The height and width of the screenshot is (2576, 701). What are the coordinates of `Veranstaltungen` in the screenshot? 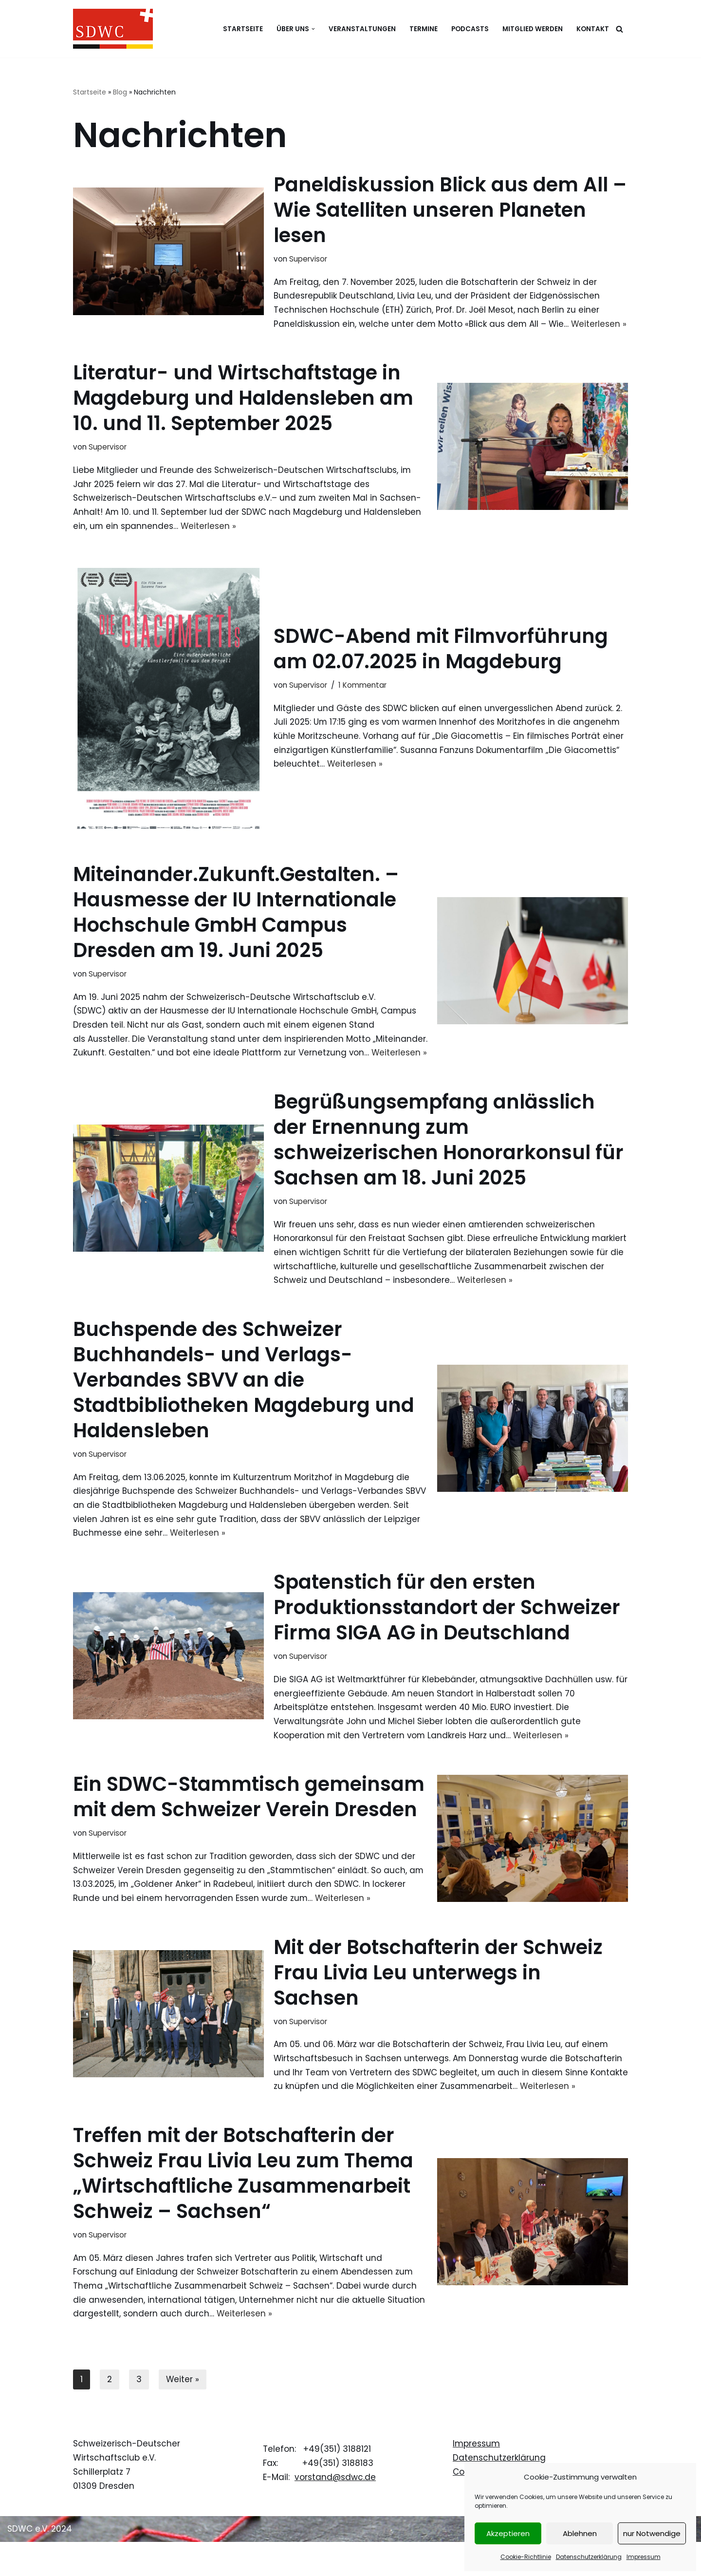 It's located at (362, 29).